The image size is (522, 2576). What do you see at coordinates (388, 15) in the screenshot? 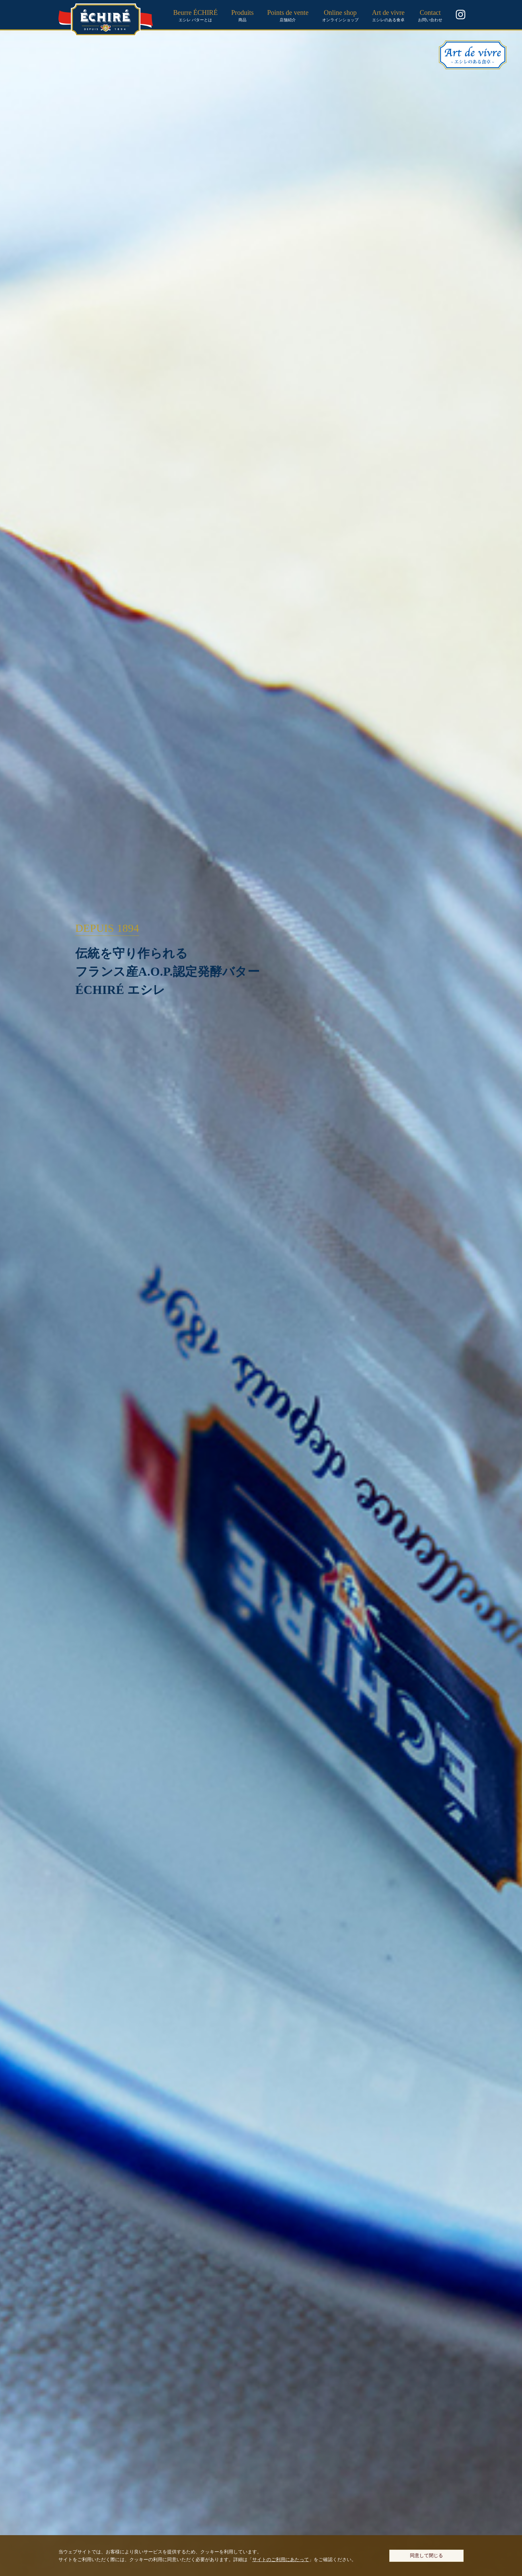
I see `エシレのある食卓` at bounding box center [388, 15].